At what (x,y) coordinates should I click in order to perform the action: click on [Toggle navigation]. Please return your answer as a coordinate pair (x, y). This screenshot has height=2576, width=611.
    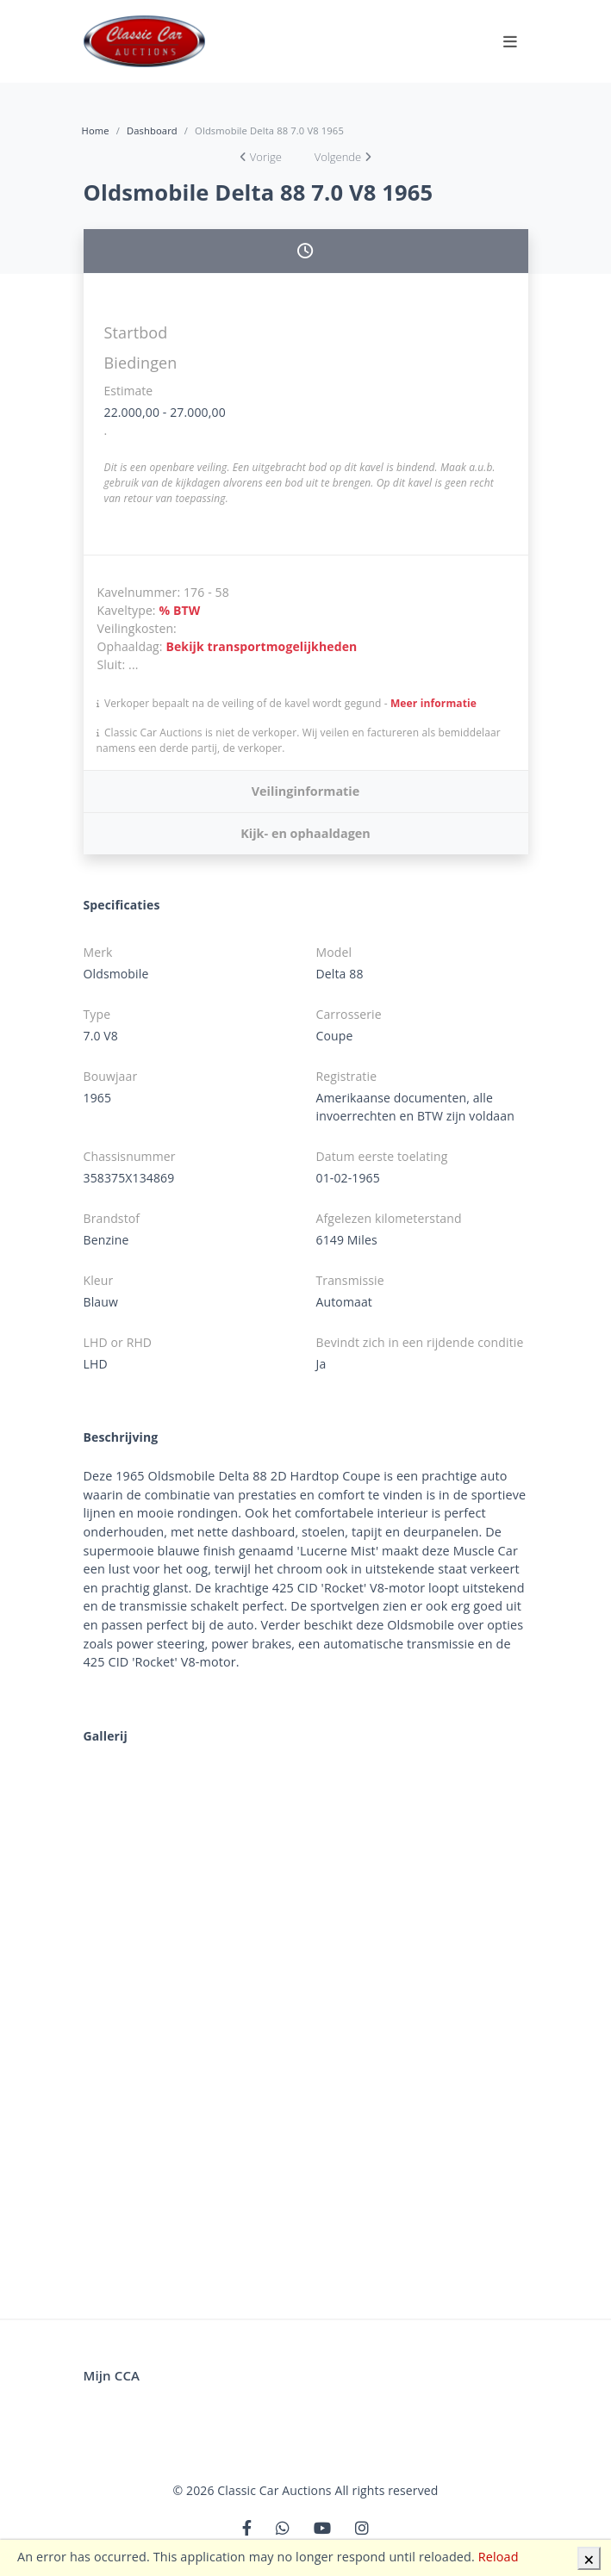
    Looking at the image, I should click on (510, 41).